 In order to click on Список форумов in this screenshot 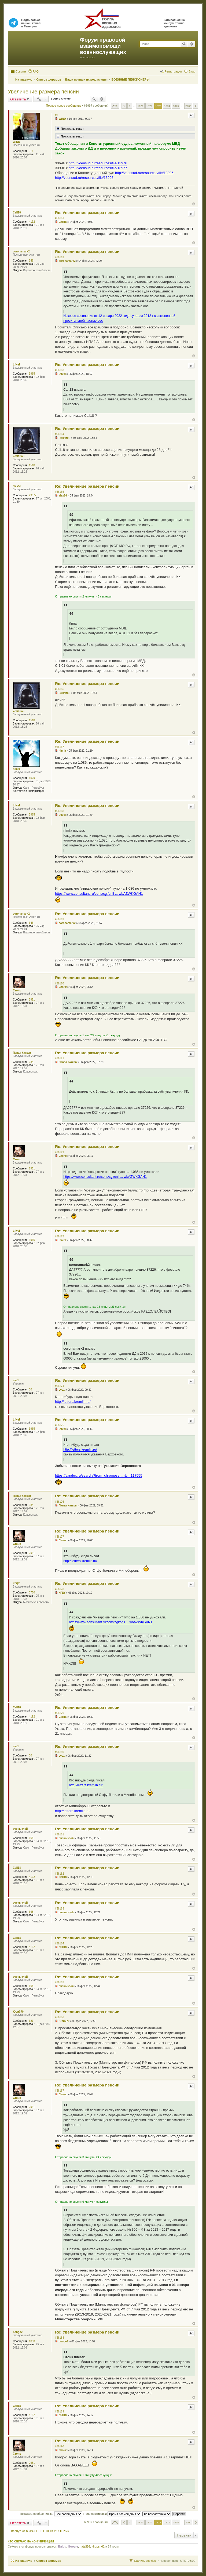, I will do `click(48, 2560)`.